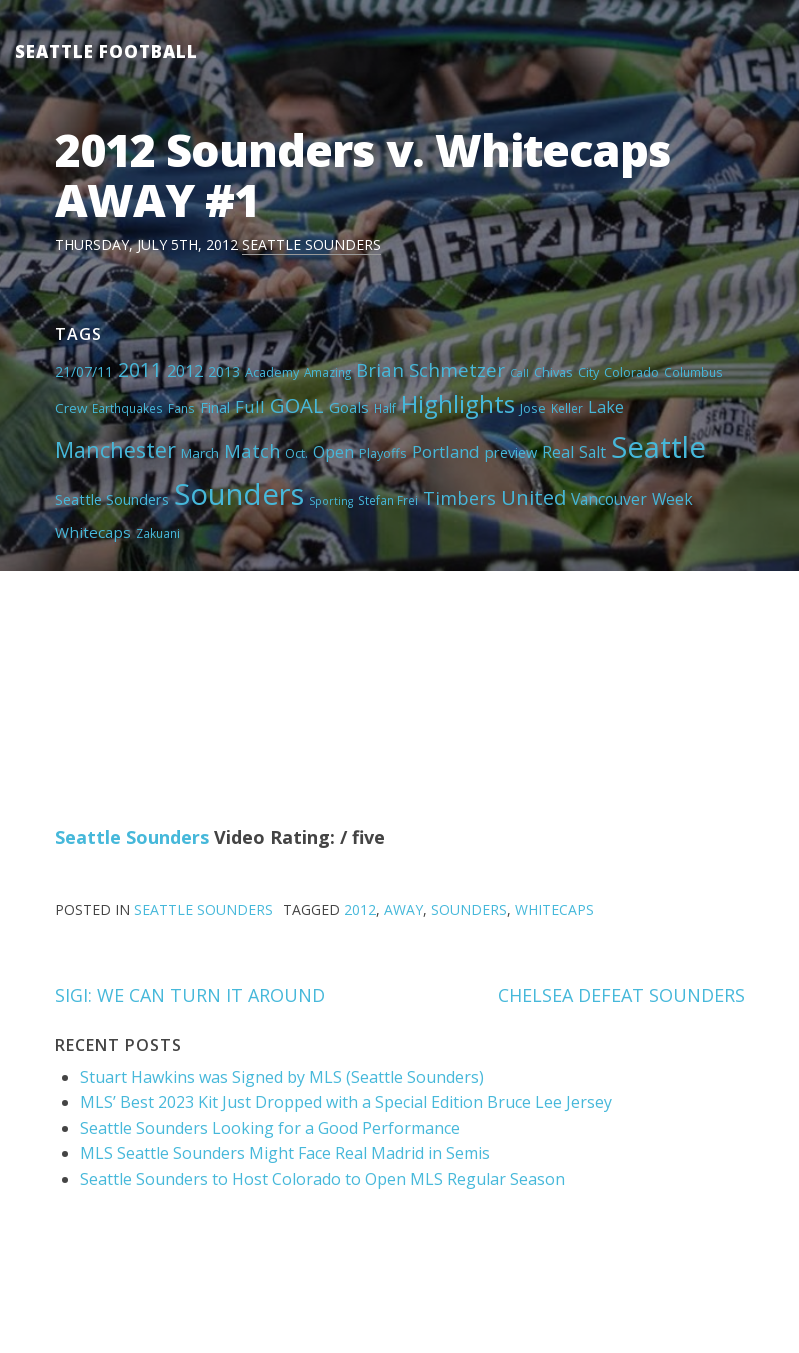 The image size is (799, 1353). I want to click on Goals [Goals (9 items)], so click(349, 407).